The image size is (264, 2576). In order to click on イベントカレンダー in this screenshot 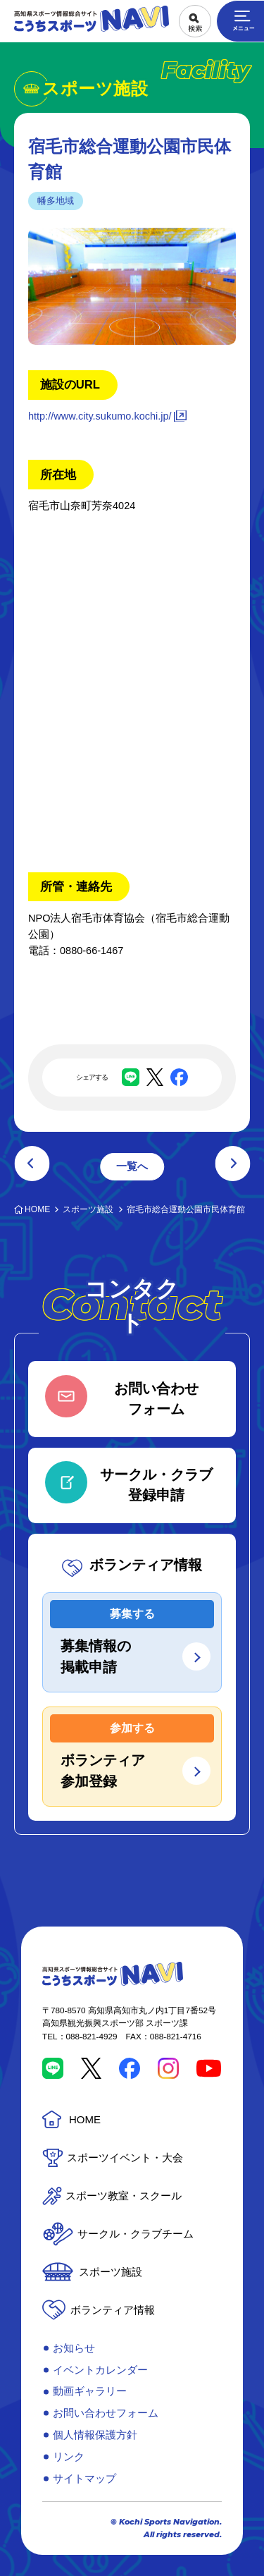, I will do `click(100, 2370)`.